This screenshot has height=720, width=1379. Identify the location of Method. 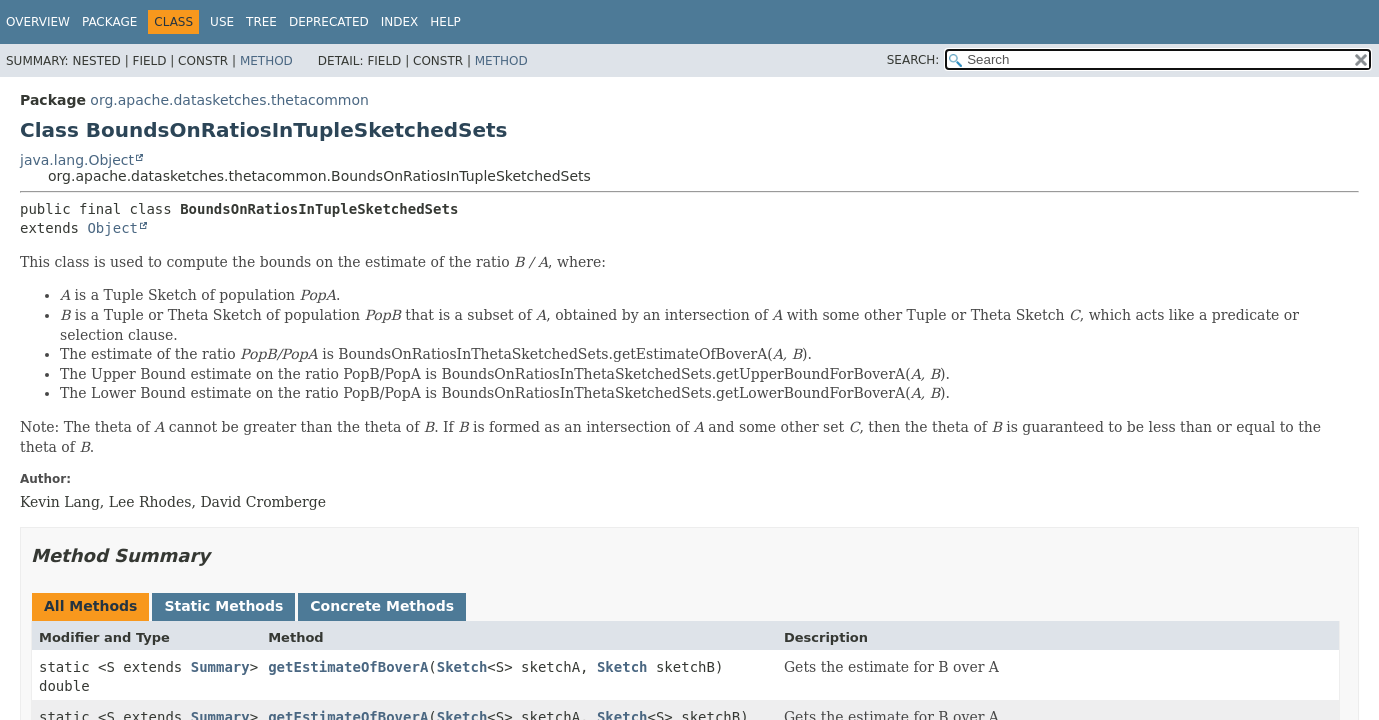
(266, 61).